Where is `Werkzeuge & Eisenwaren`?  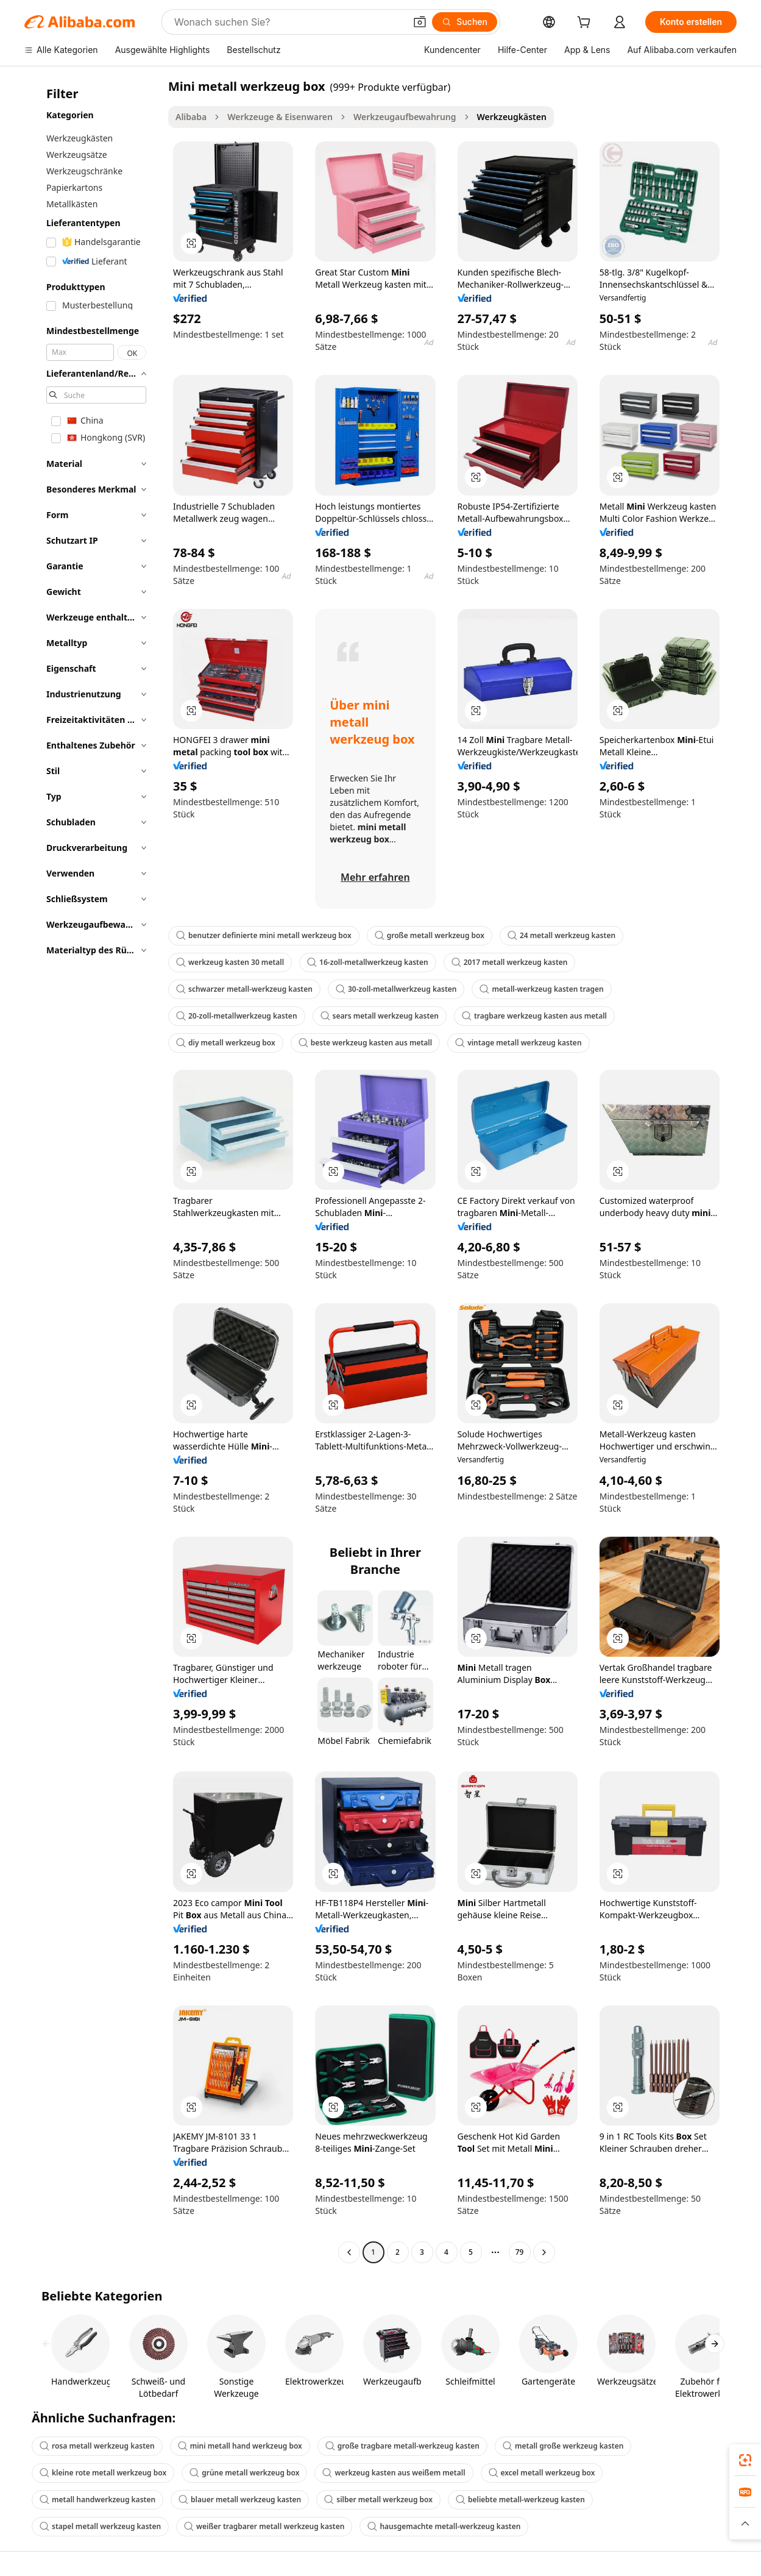 Werkzeuge & Eisenwaren is located at coordinates (280, 117).